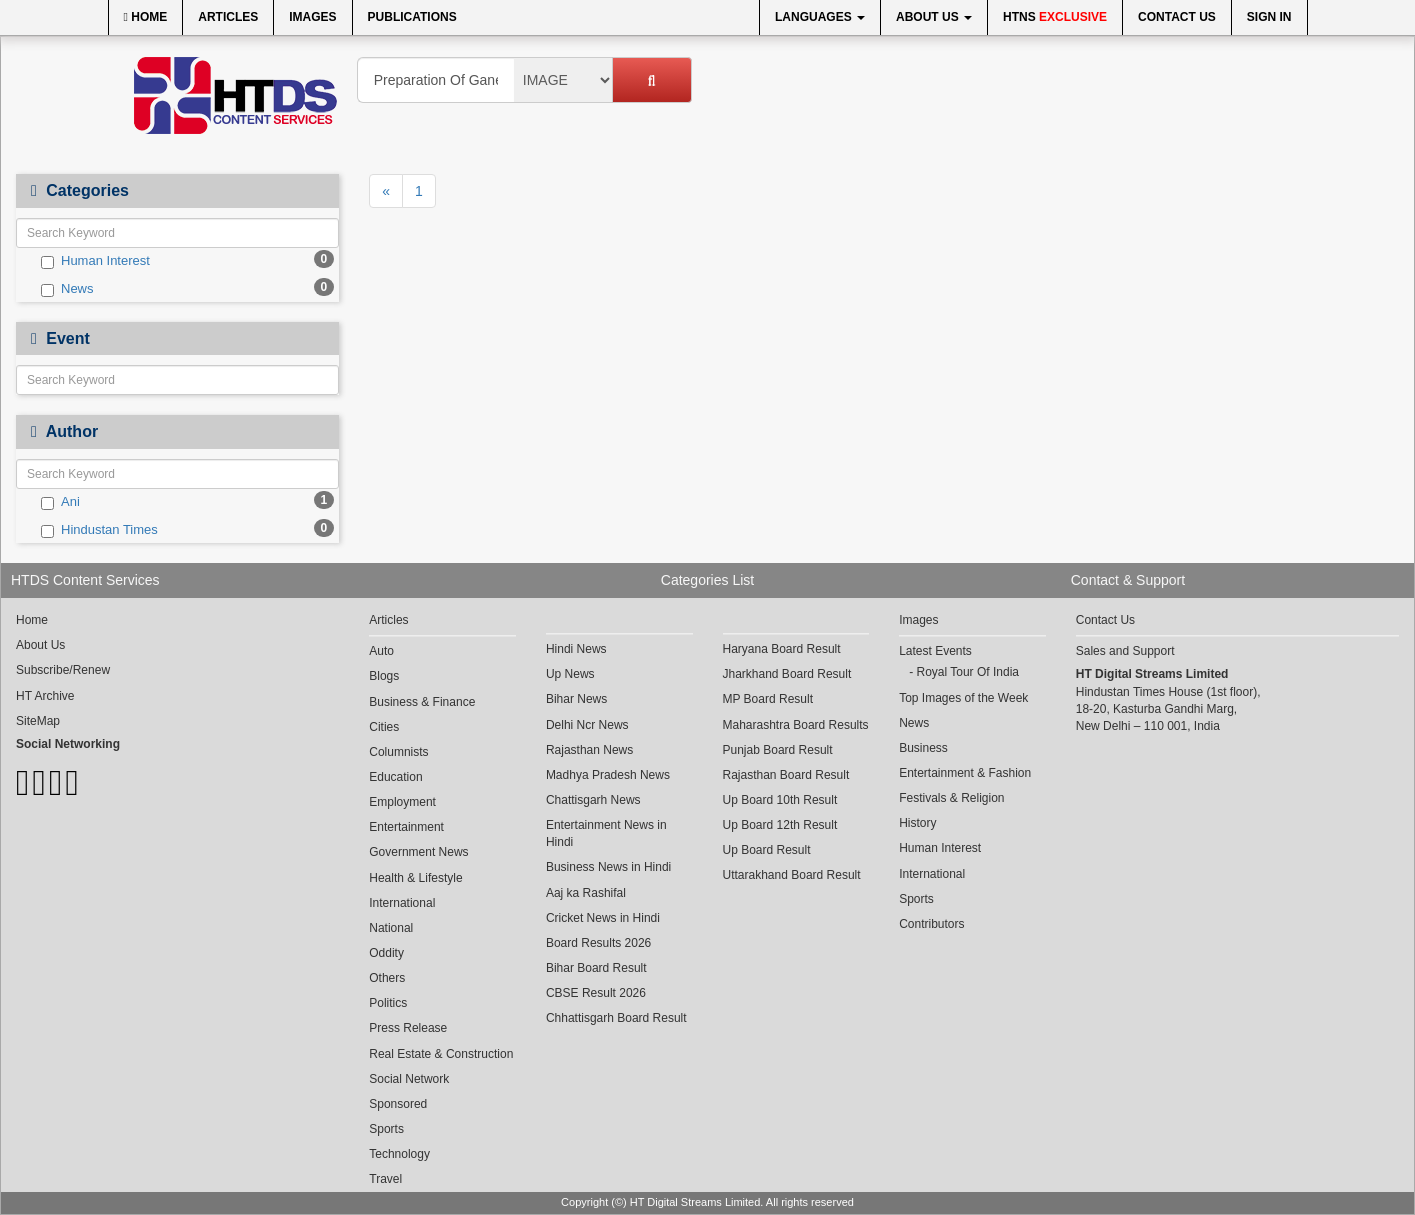 The image size is (1415, 1215). Describe the element at coordinates (917, 823) in the screenshot. I see `History` at that location.